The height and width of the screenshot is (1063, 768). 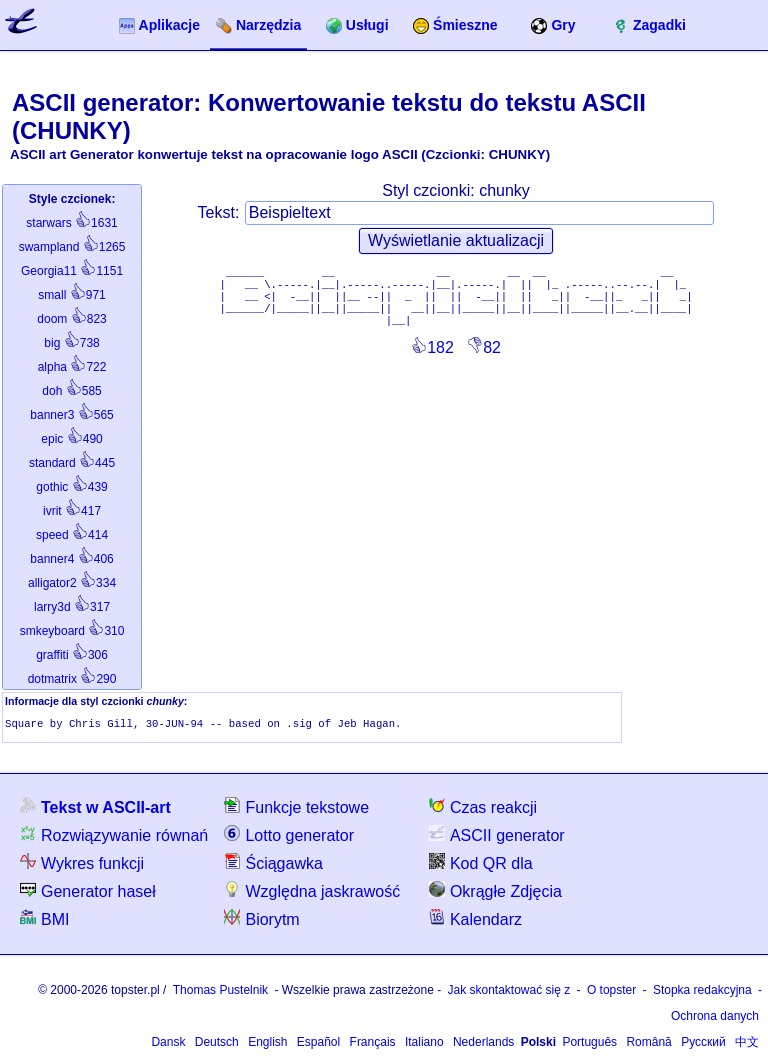 I want to click on Czas reakcji, so click(x=483, y=808).